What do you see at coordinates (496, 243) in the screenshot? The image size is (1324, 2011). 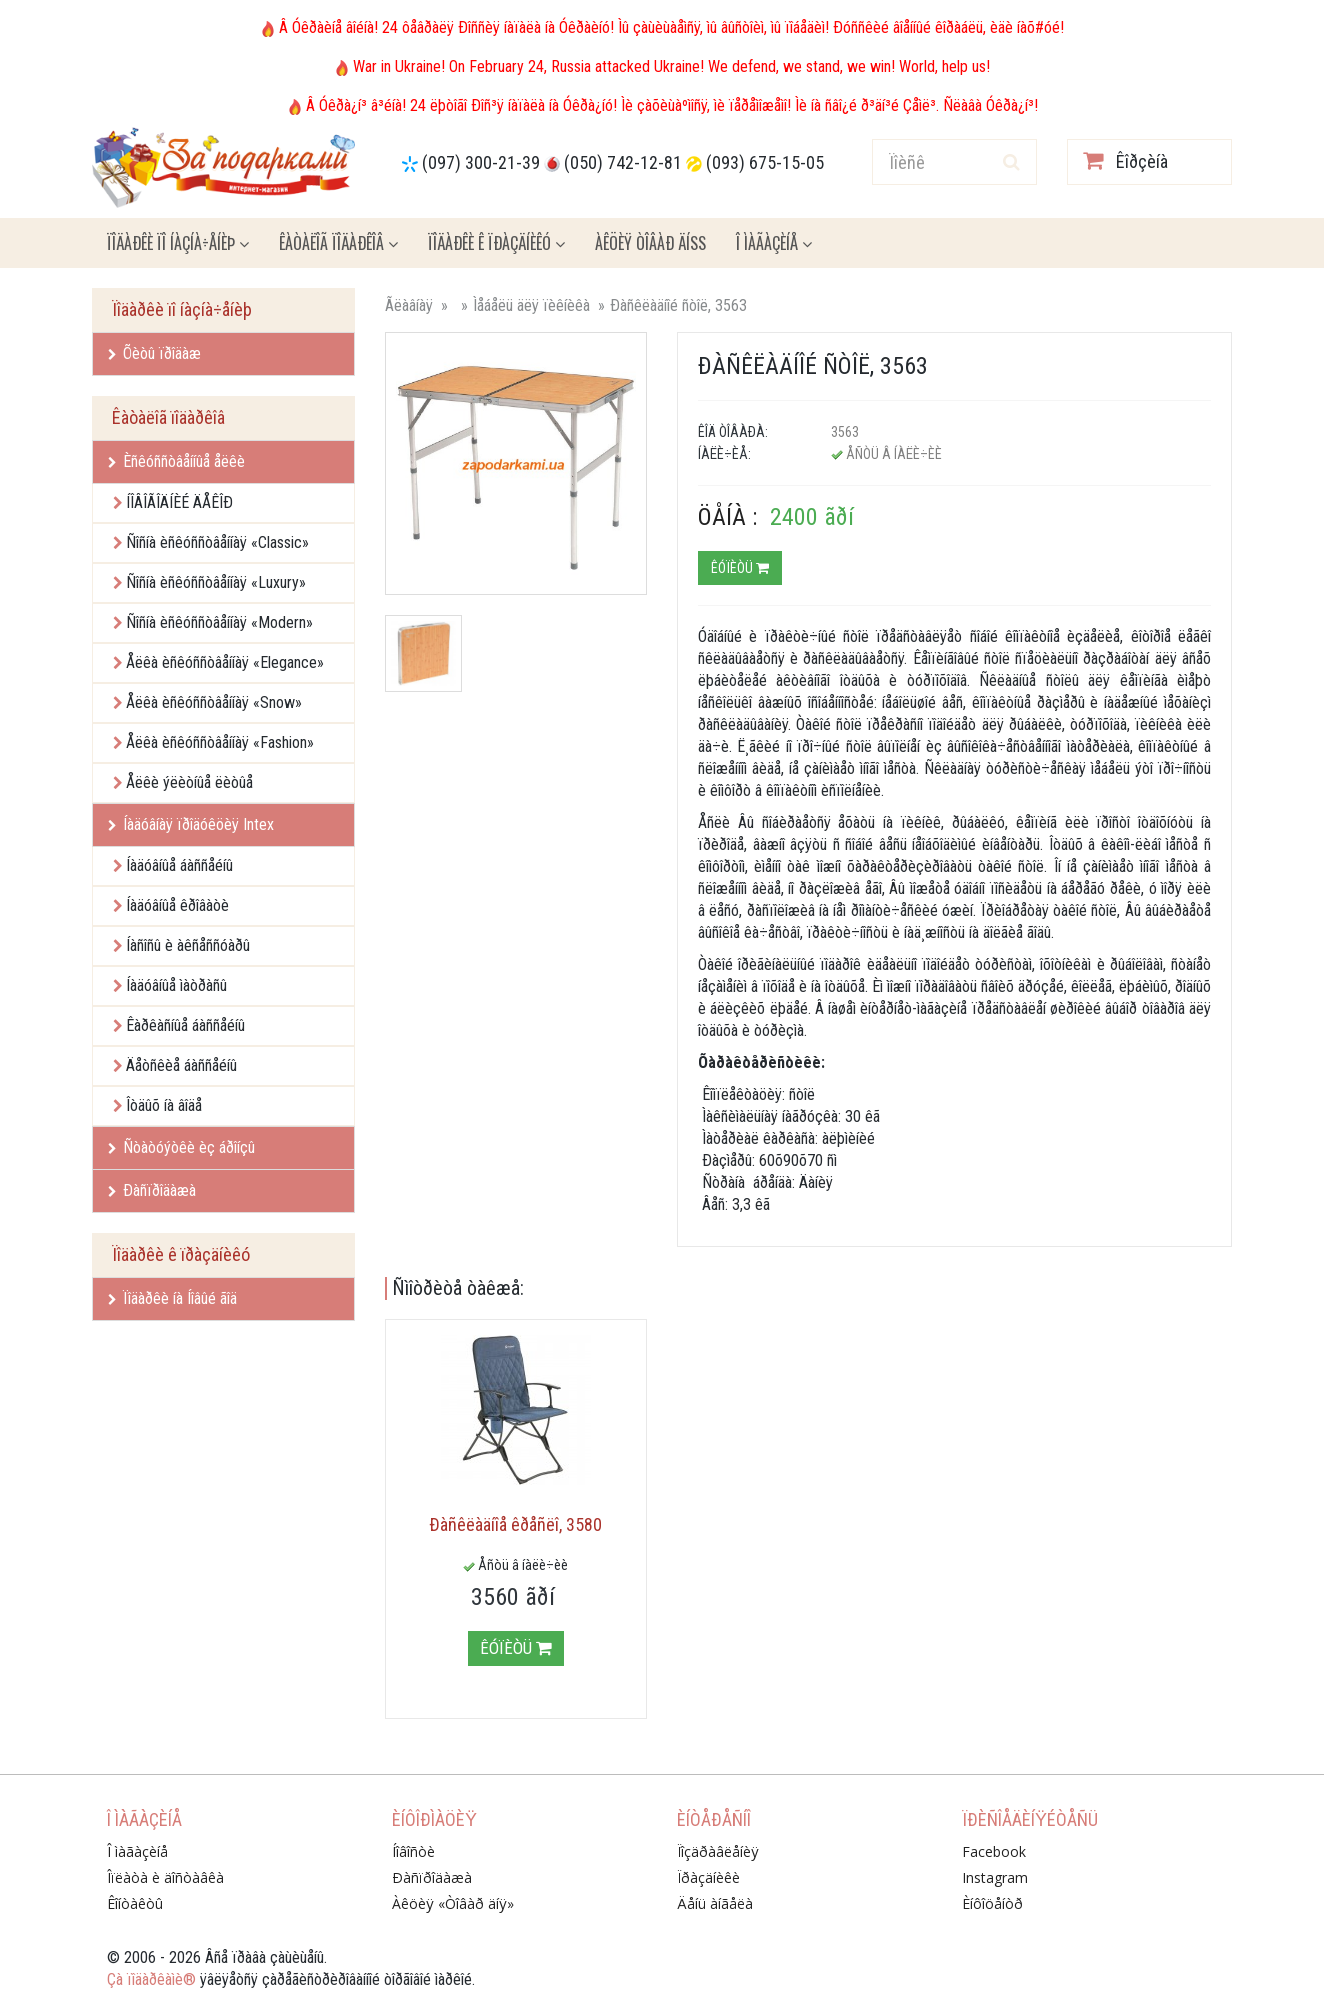 I see `Ïîäàðêè ê ïðàçäíèêó` at bounding box center [496, 243].